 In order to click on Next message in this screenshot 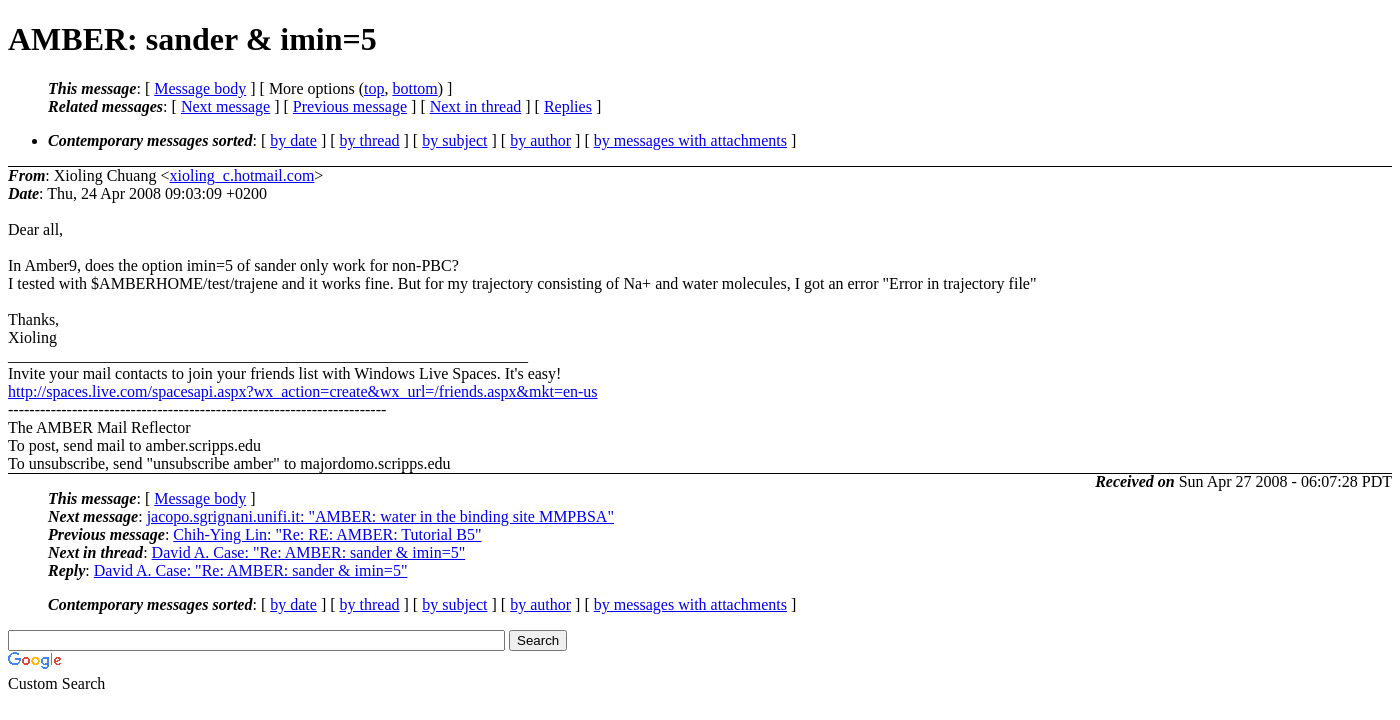, I will do `click(225, 106)`.